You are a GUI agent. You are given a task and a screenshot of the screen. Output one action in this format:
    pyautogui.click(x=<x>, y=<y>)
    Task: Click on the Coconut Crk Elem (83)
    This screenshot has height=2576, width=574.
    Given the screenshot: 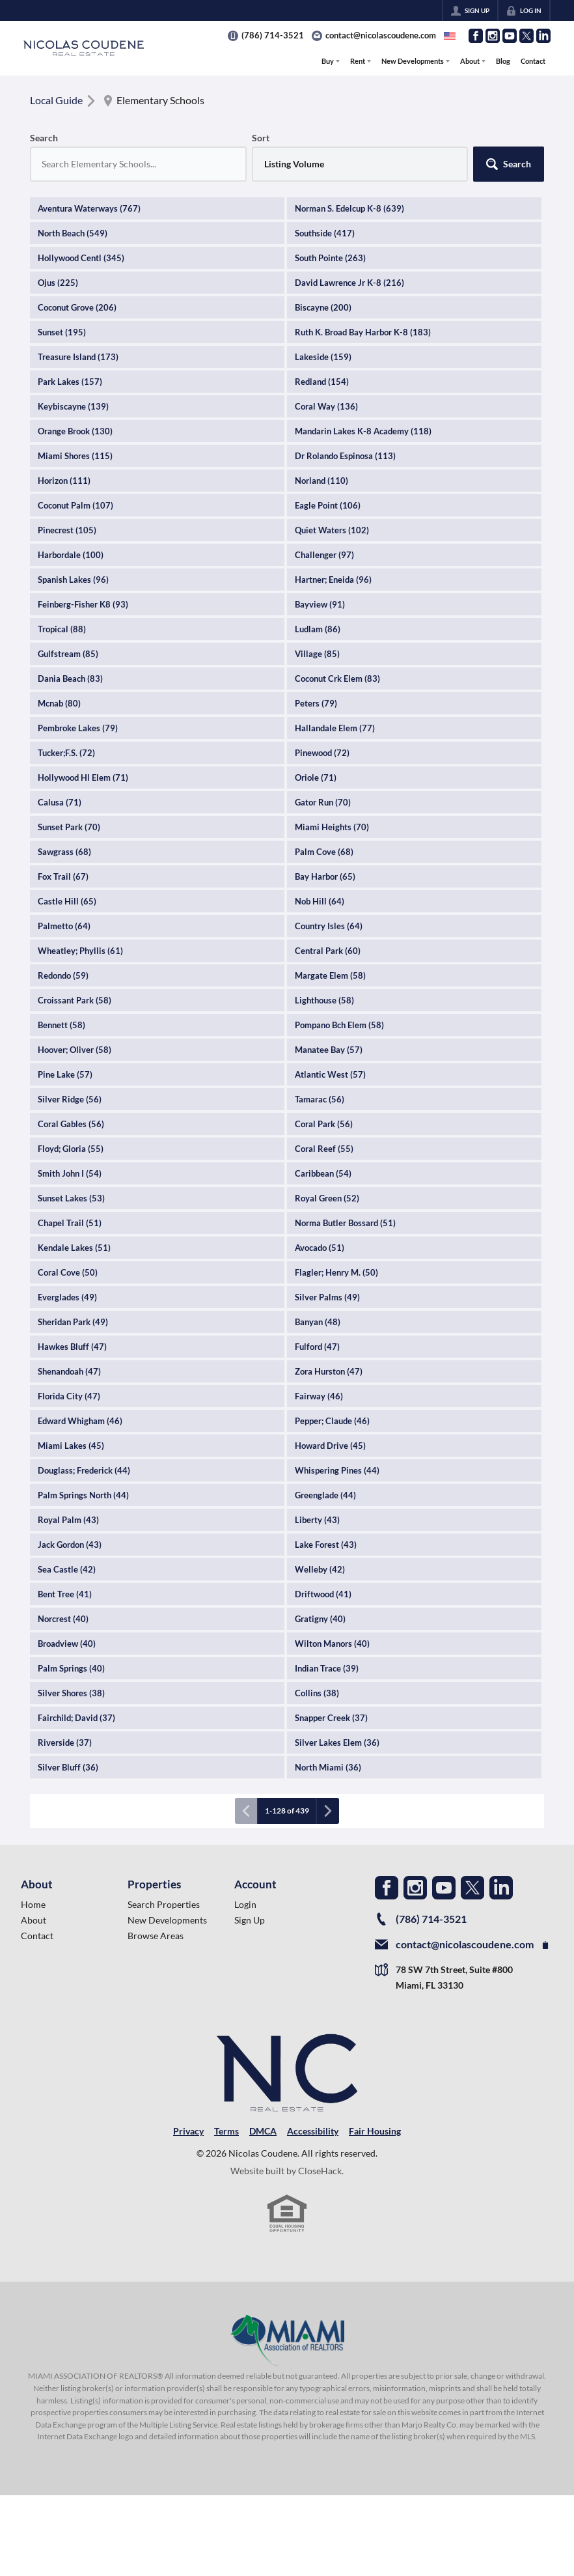 What is the action you would take?
    pyautogui.click(x=337, y=678)
    